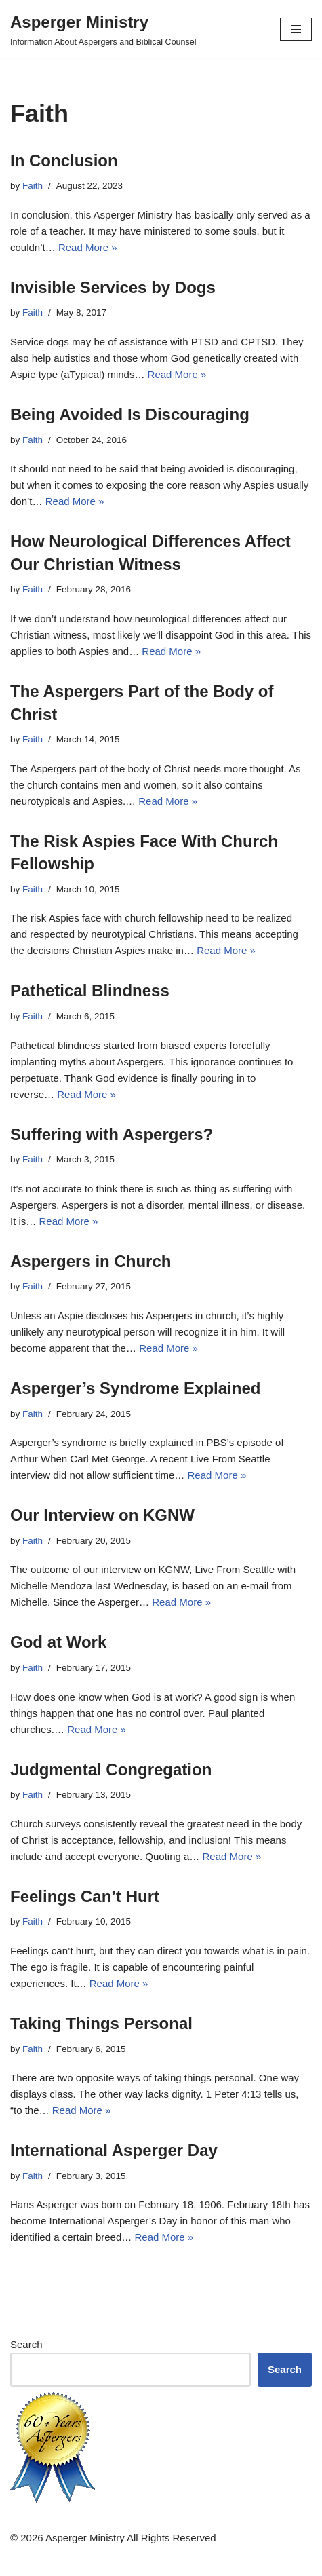 The image size is (322, 2576). What do you see at coordinates (296, 29) in the screenshot?
I see `[Navigation Menu]` at bounding box center [296, 29].